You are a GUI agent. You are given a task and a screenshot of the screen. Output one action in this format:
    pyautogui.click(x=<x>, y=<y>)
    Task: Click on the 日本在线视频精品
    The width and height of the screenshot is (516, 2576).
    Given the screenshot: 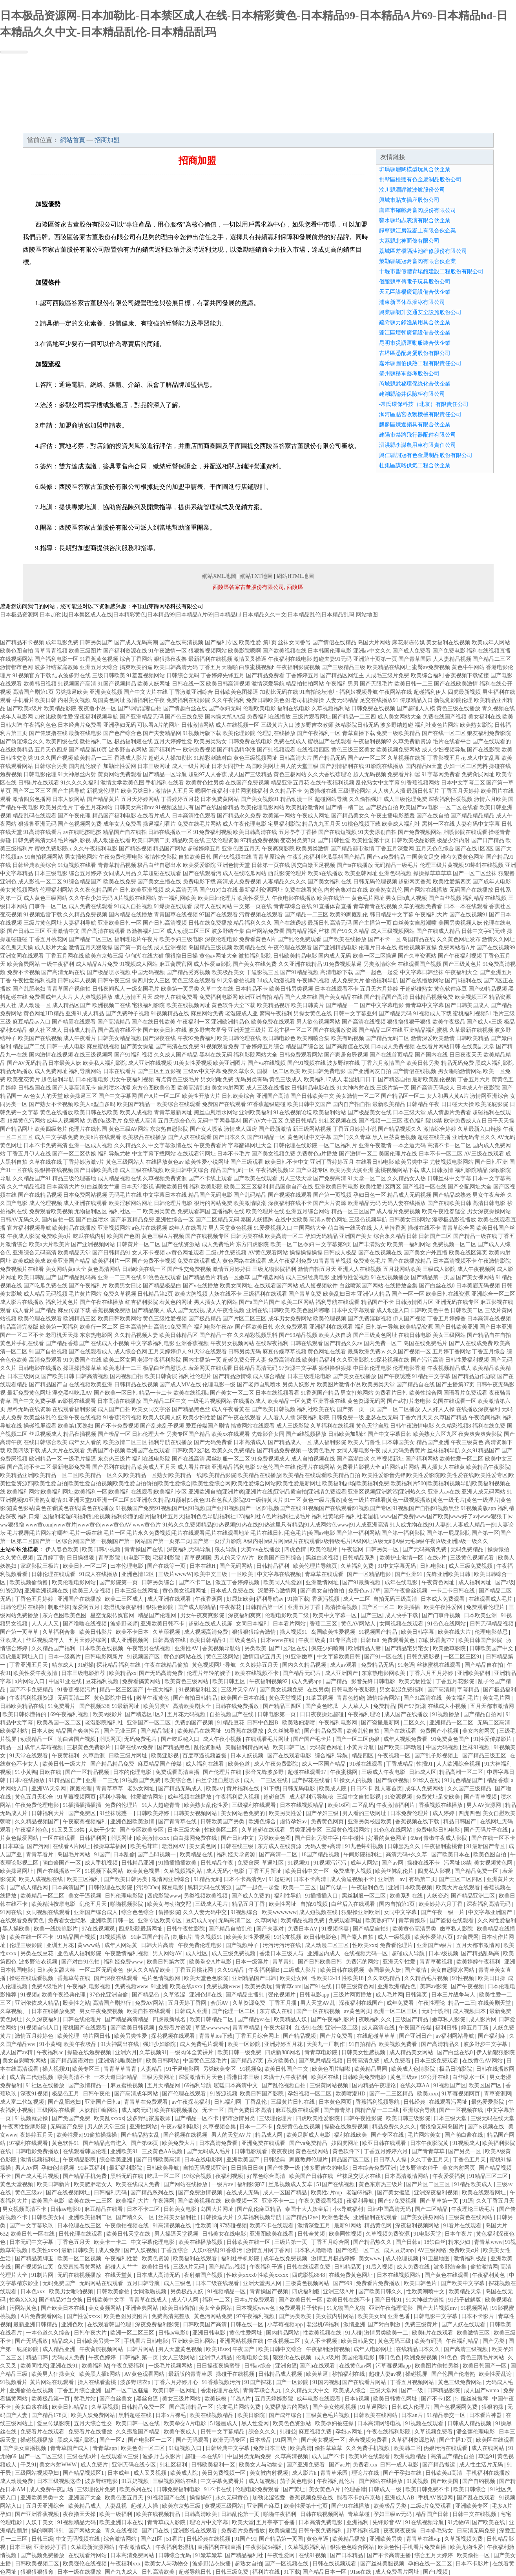 What is the action you would take?
    pyautogui.click(x=302, y=1805)
    